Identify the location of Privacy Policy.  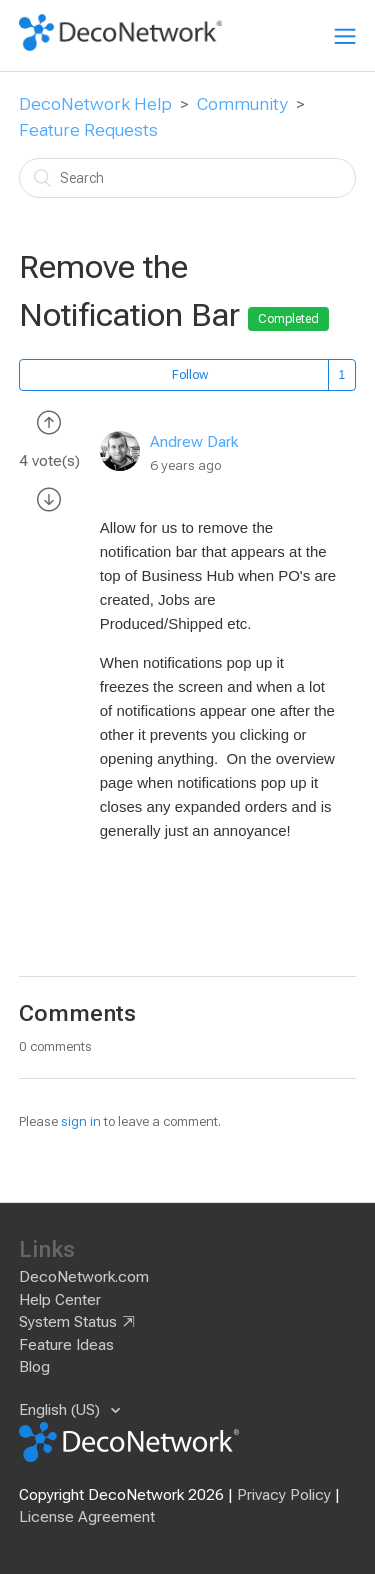
(284, 1495).